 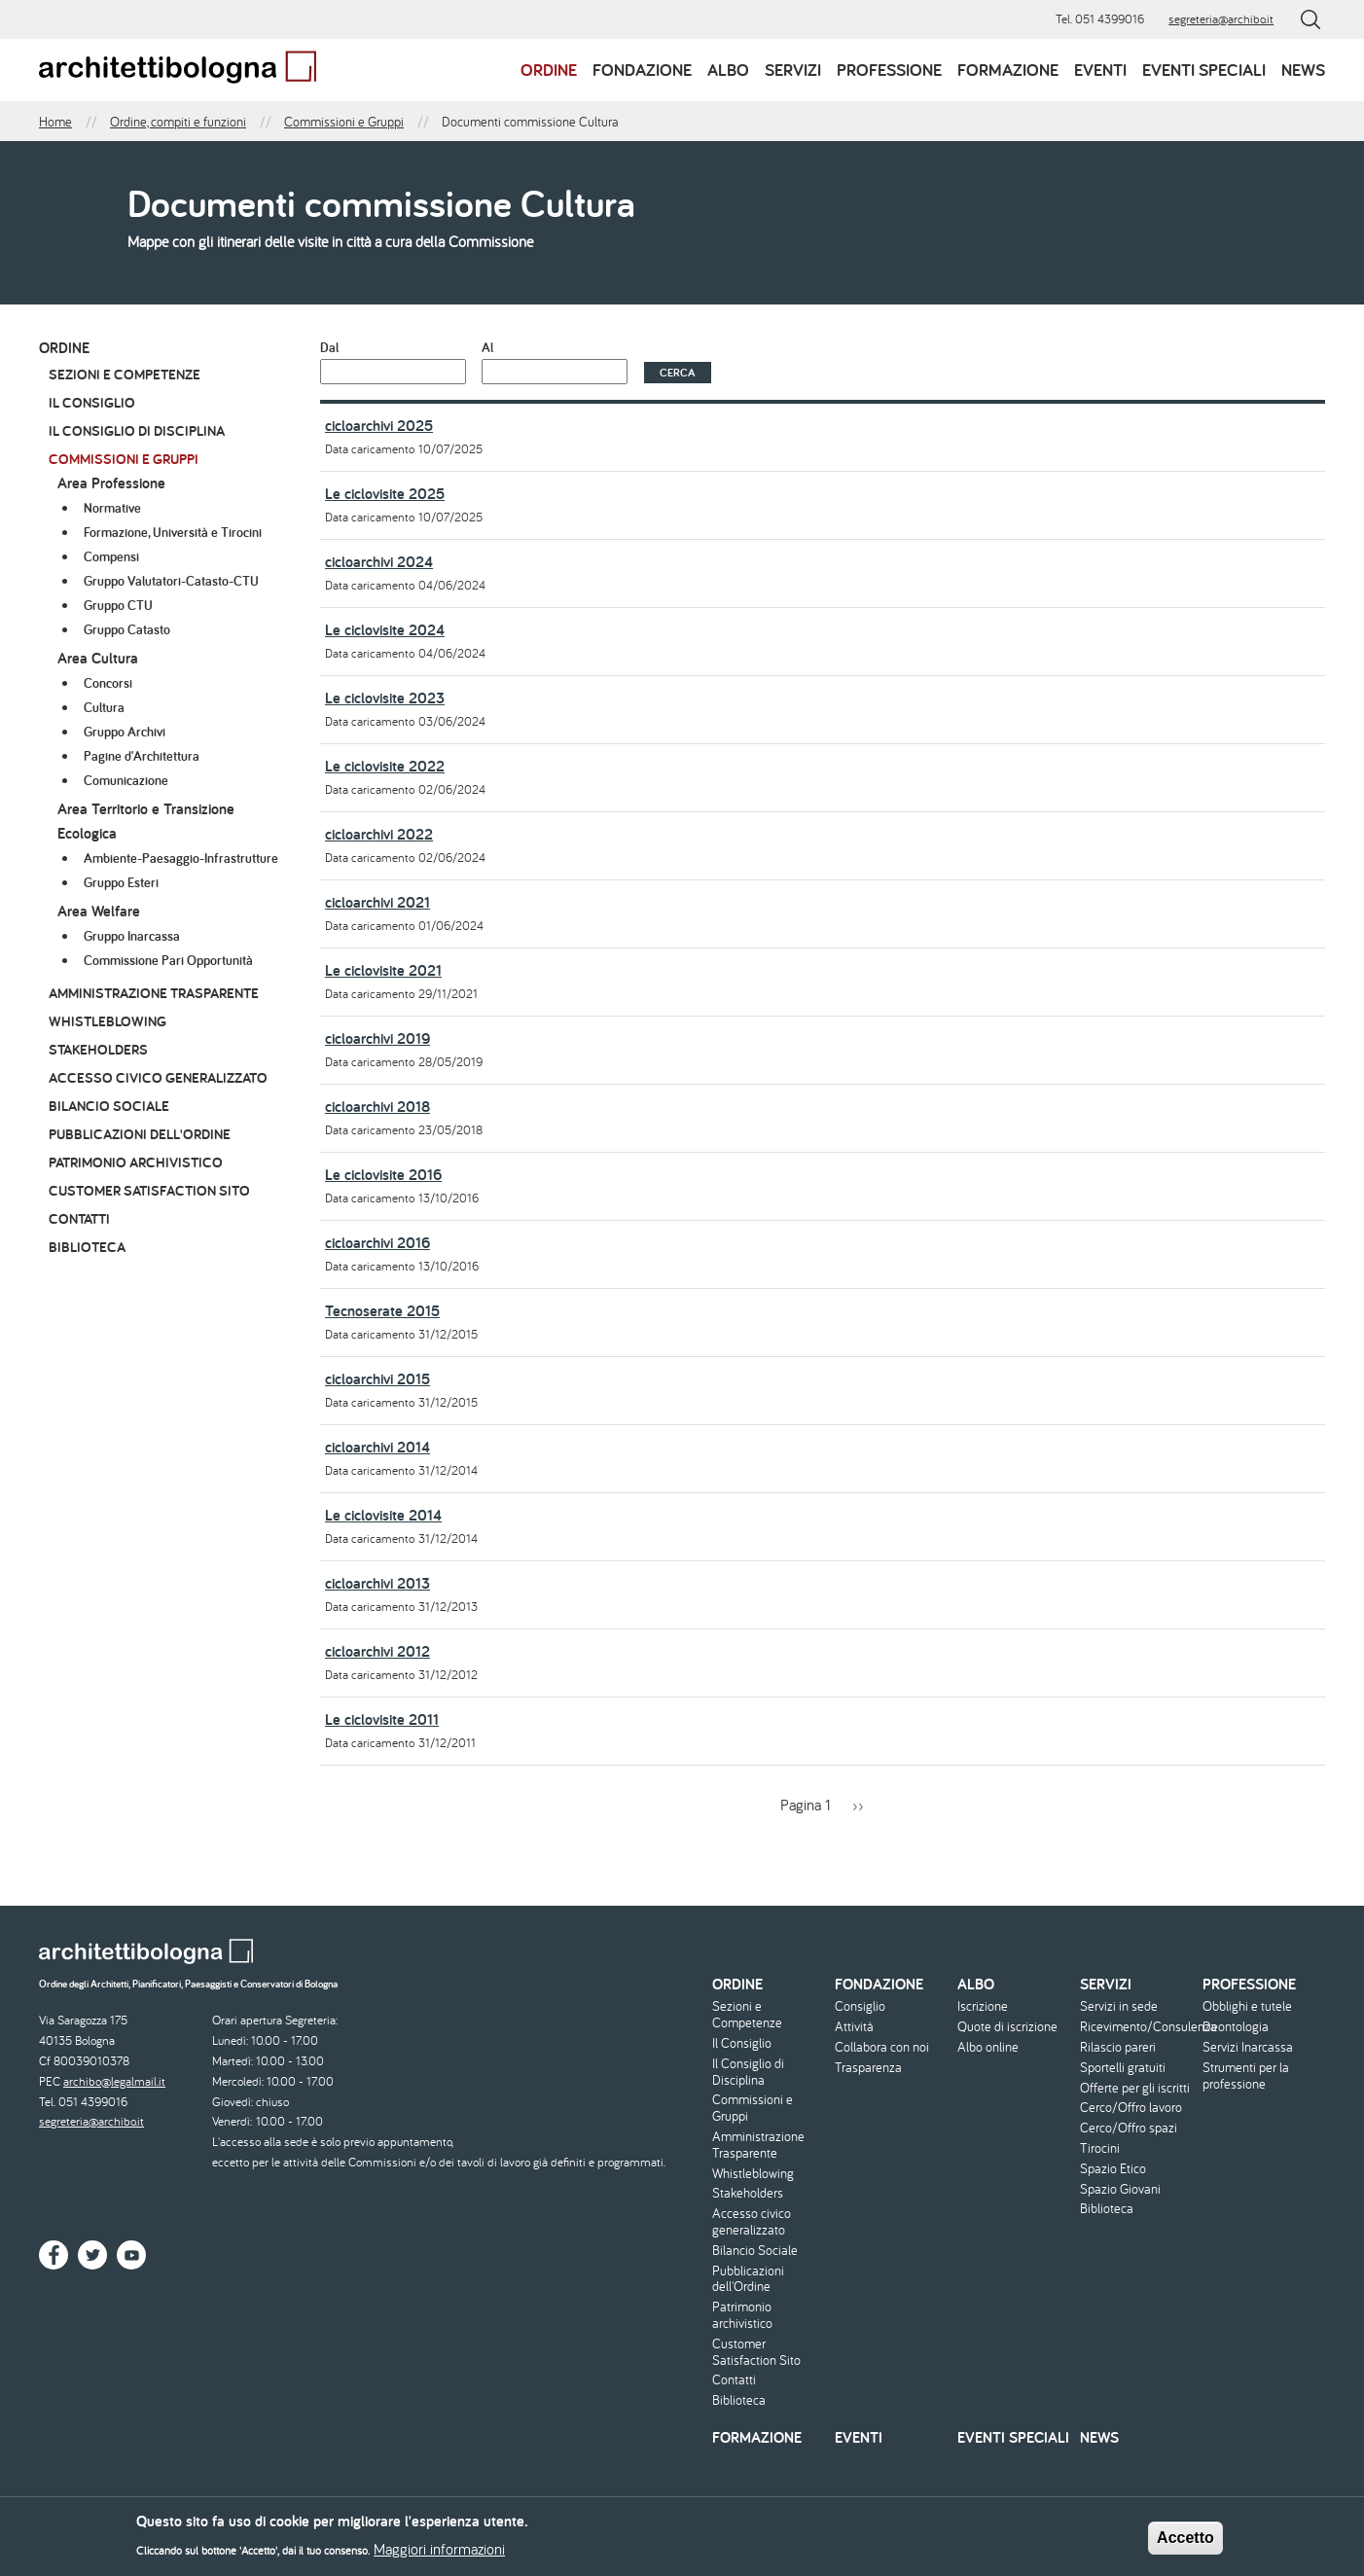 What do you see at coordinates (79, 1218) in the screenshot?
I see `Contatti` at bounding box center [79, 1218].